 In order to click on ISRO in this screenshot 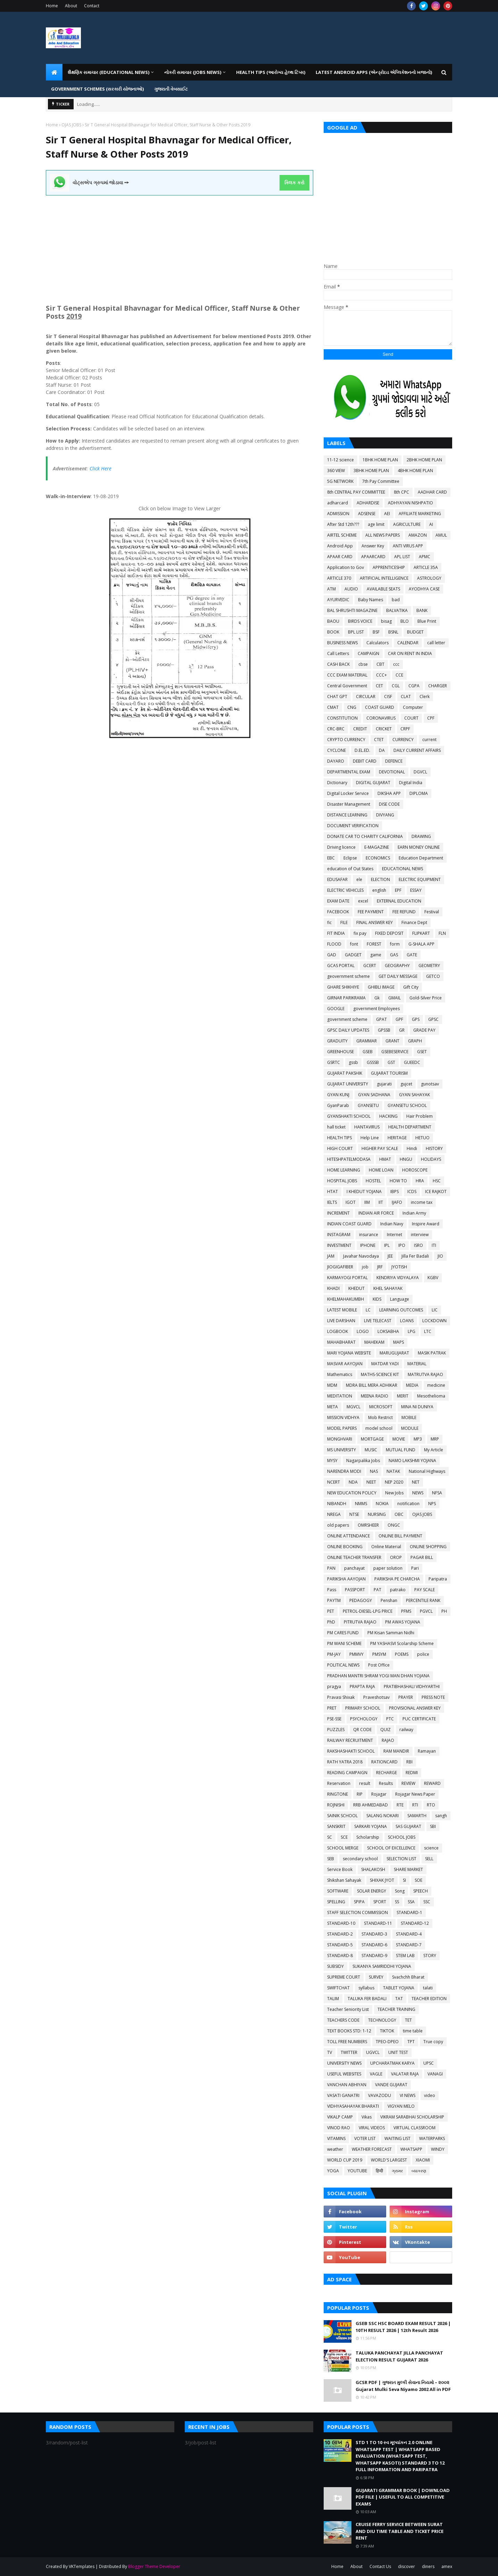, I will do `click(418, 1245)`.